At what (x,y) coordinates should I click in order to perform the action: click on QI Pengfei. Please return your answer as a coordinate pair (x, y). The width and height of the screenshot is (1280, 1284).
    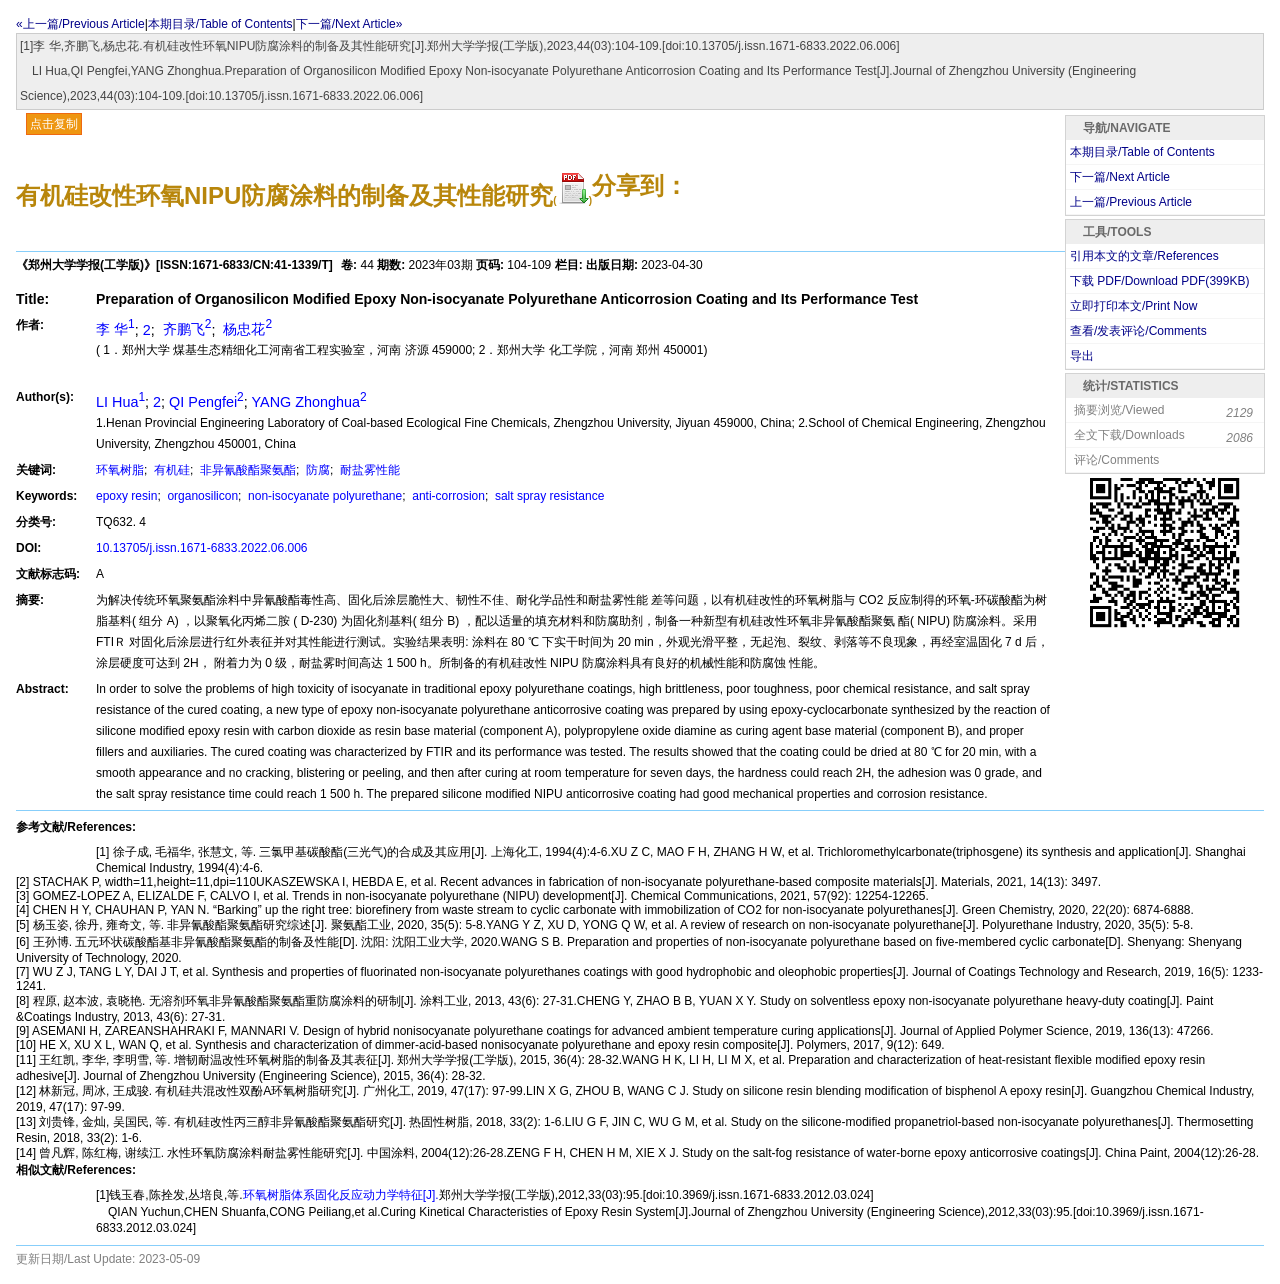
    Looking at the image, I should click on (206, 402).